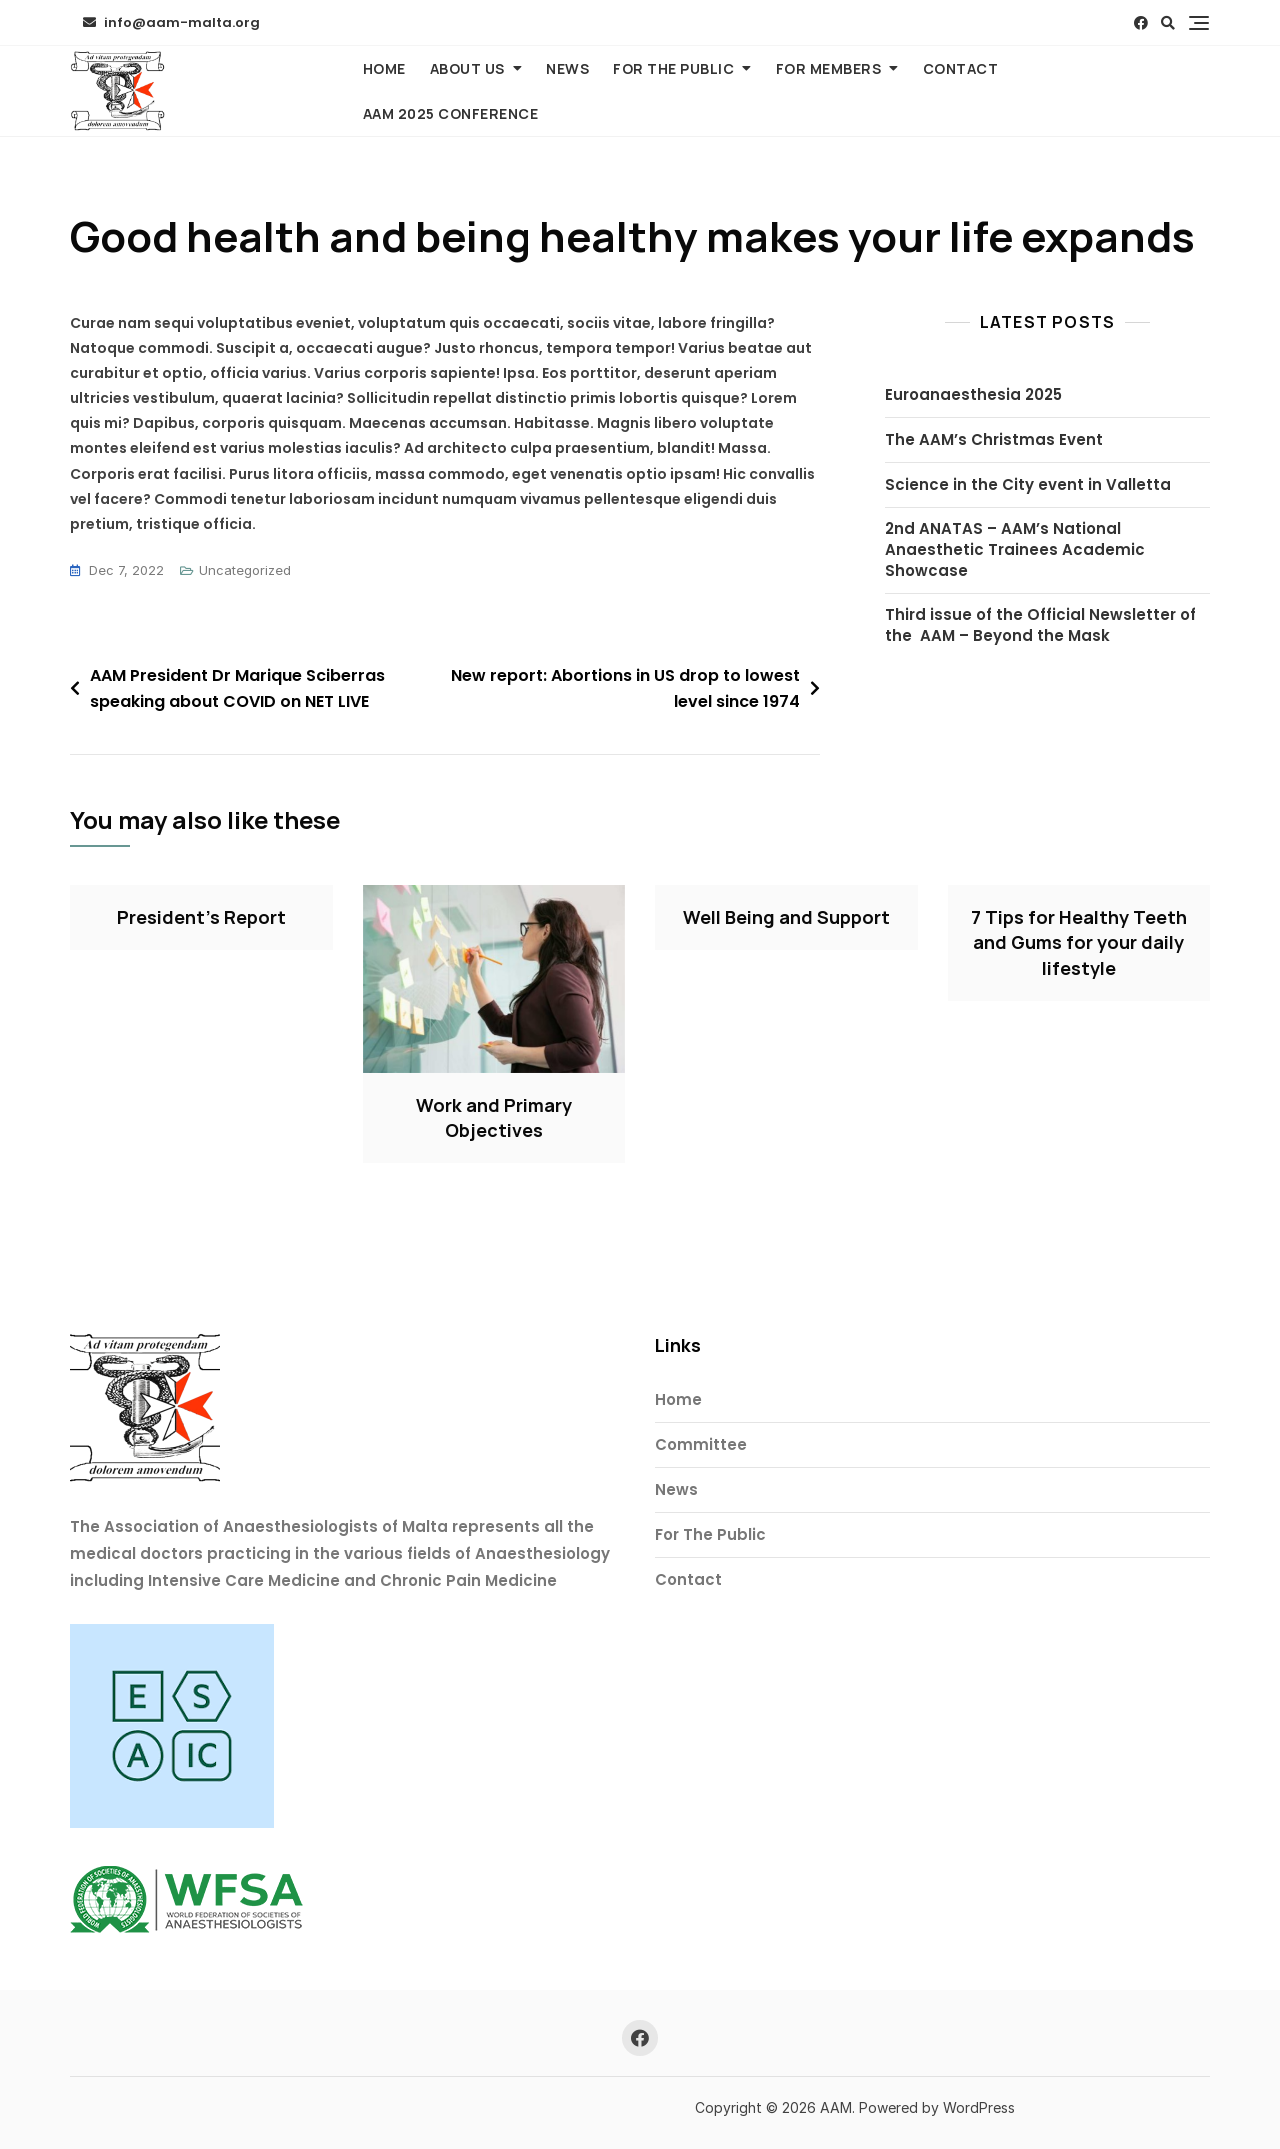  I want to click on Home, so click(384, 68).